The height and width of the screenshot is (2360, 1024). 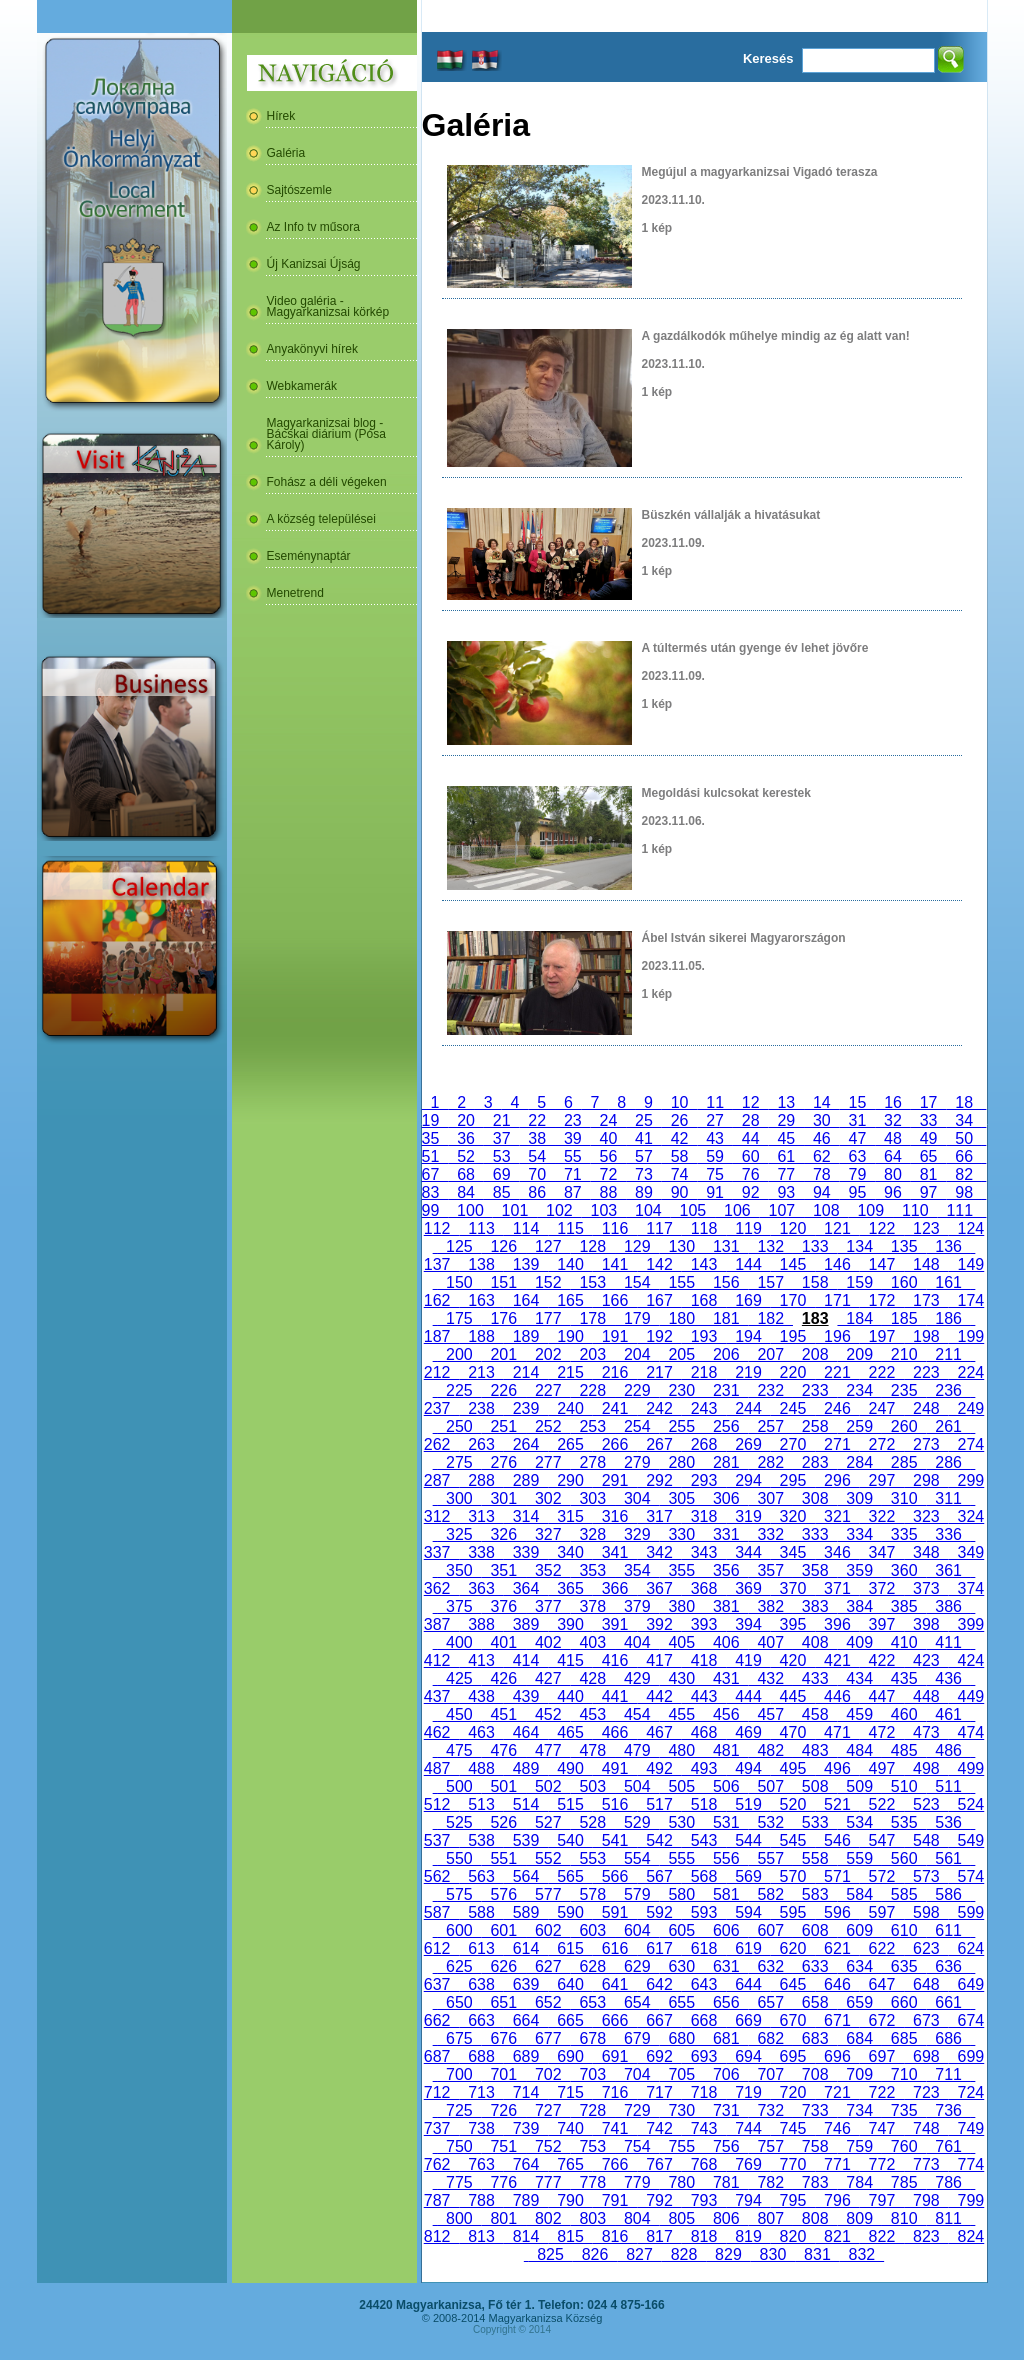 What do you see at coordinates (504, 1678) in the screenshot?
I see `426` at bounding box center [504, 1678].